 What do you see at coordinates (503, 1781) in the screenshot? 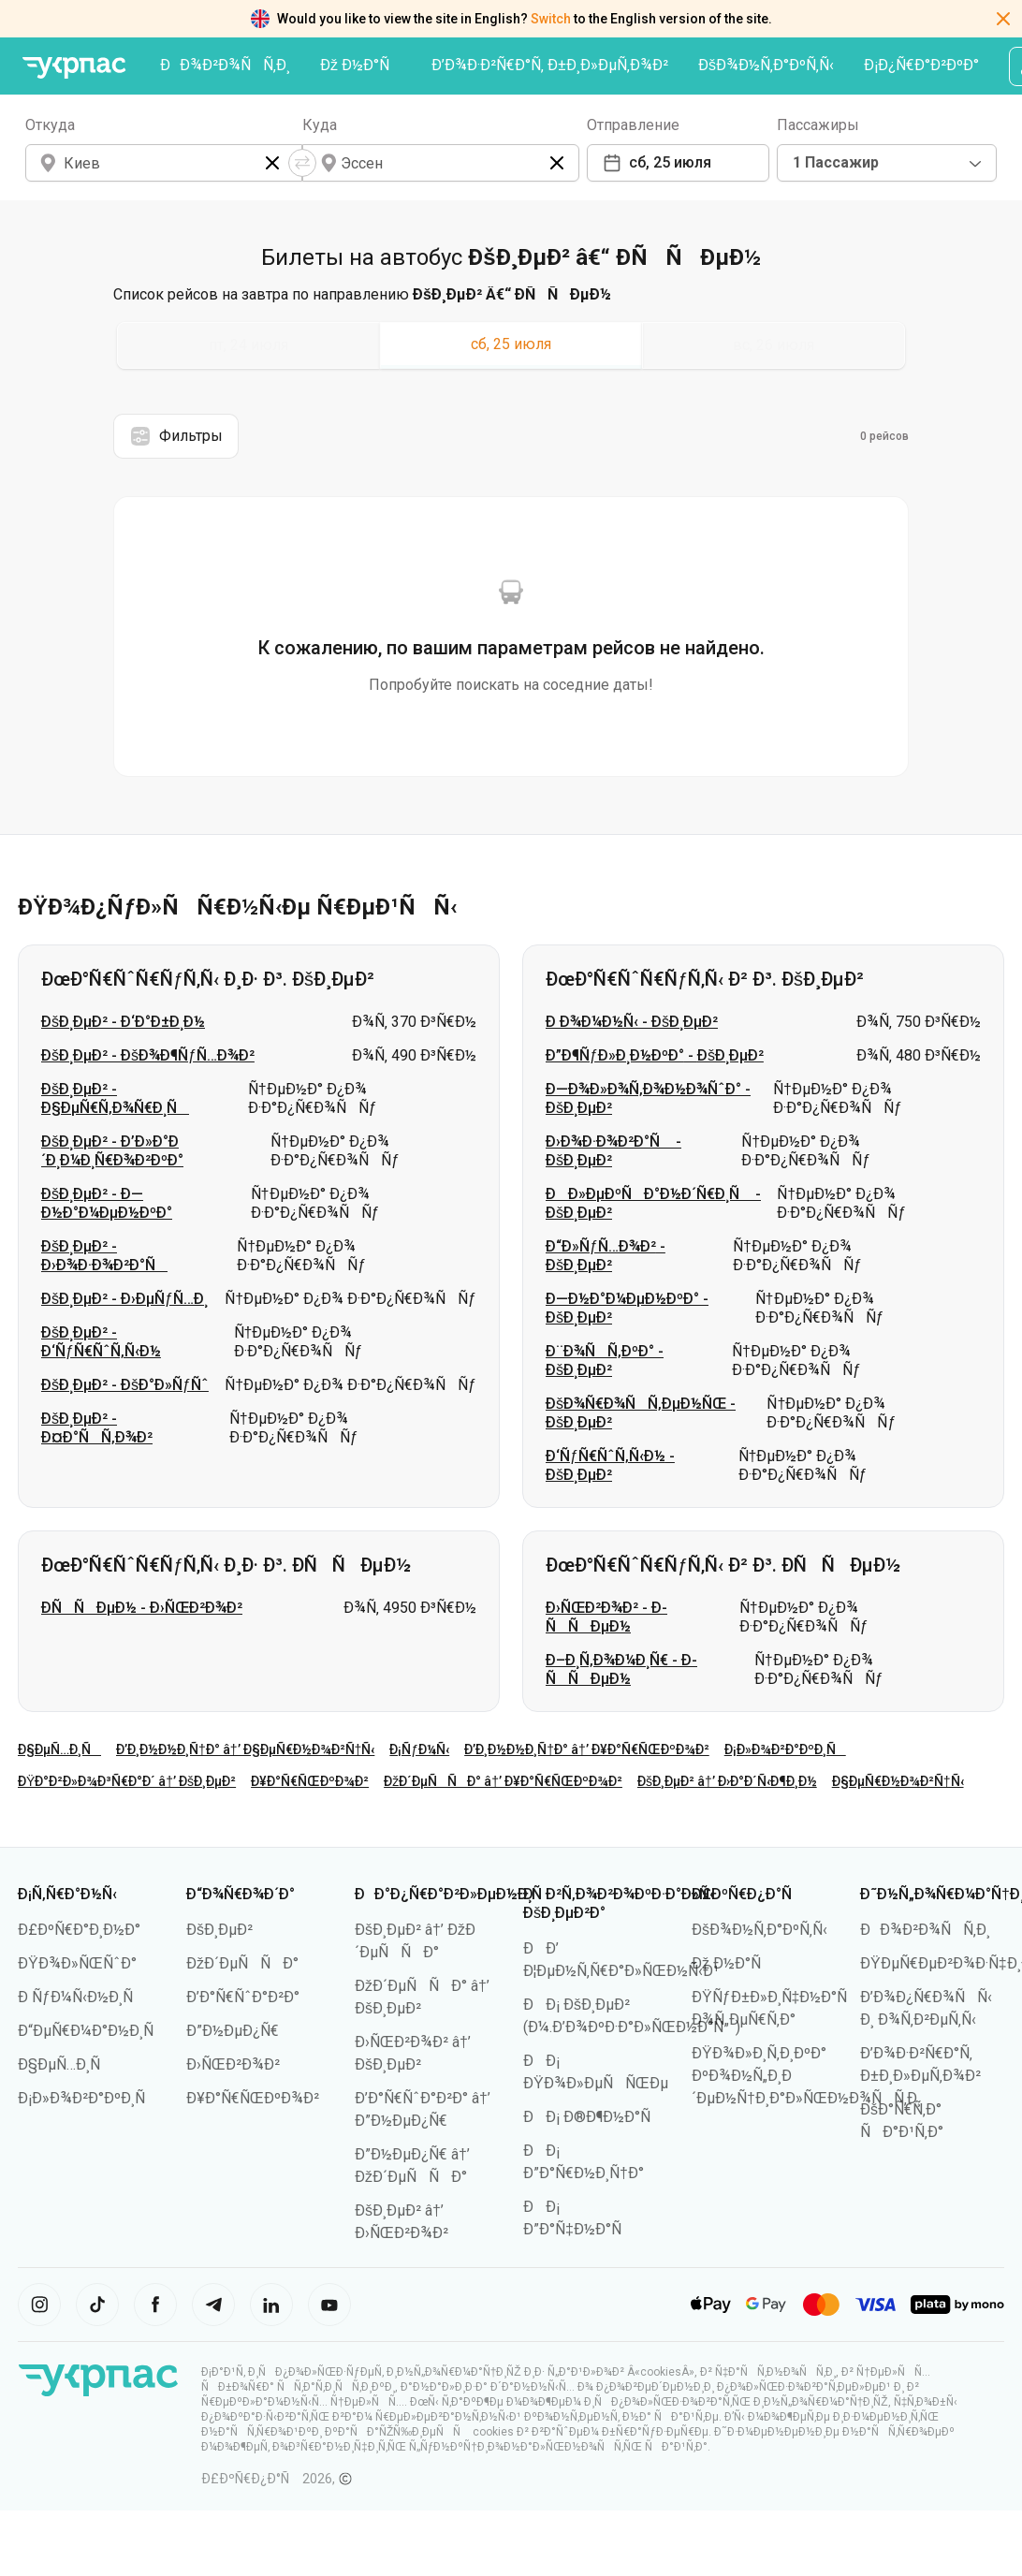
I see `ÐžÐ´ÐµÑÑÐ° â†’ Ð¥Ð°Ñ€ÑŒÐºÐ¾Ð²` at bounding box center [503, 1781].